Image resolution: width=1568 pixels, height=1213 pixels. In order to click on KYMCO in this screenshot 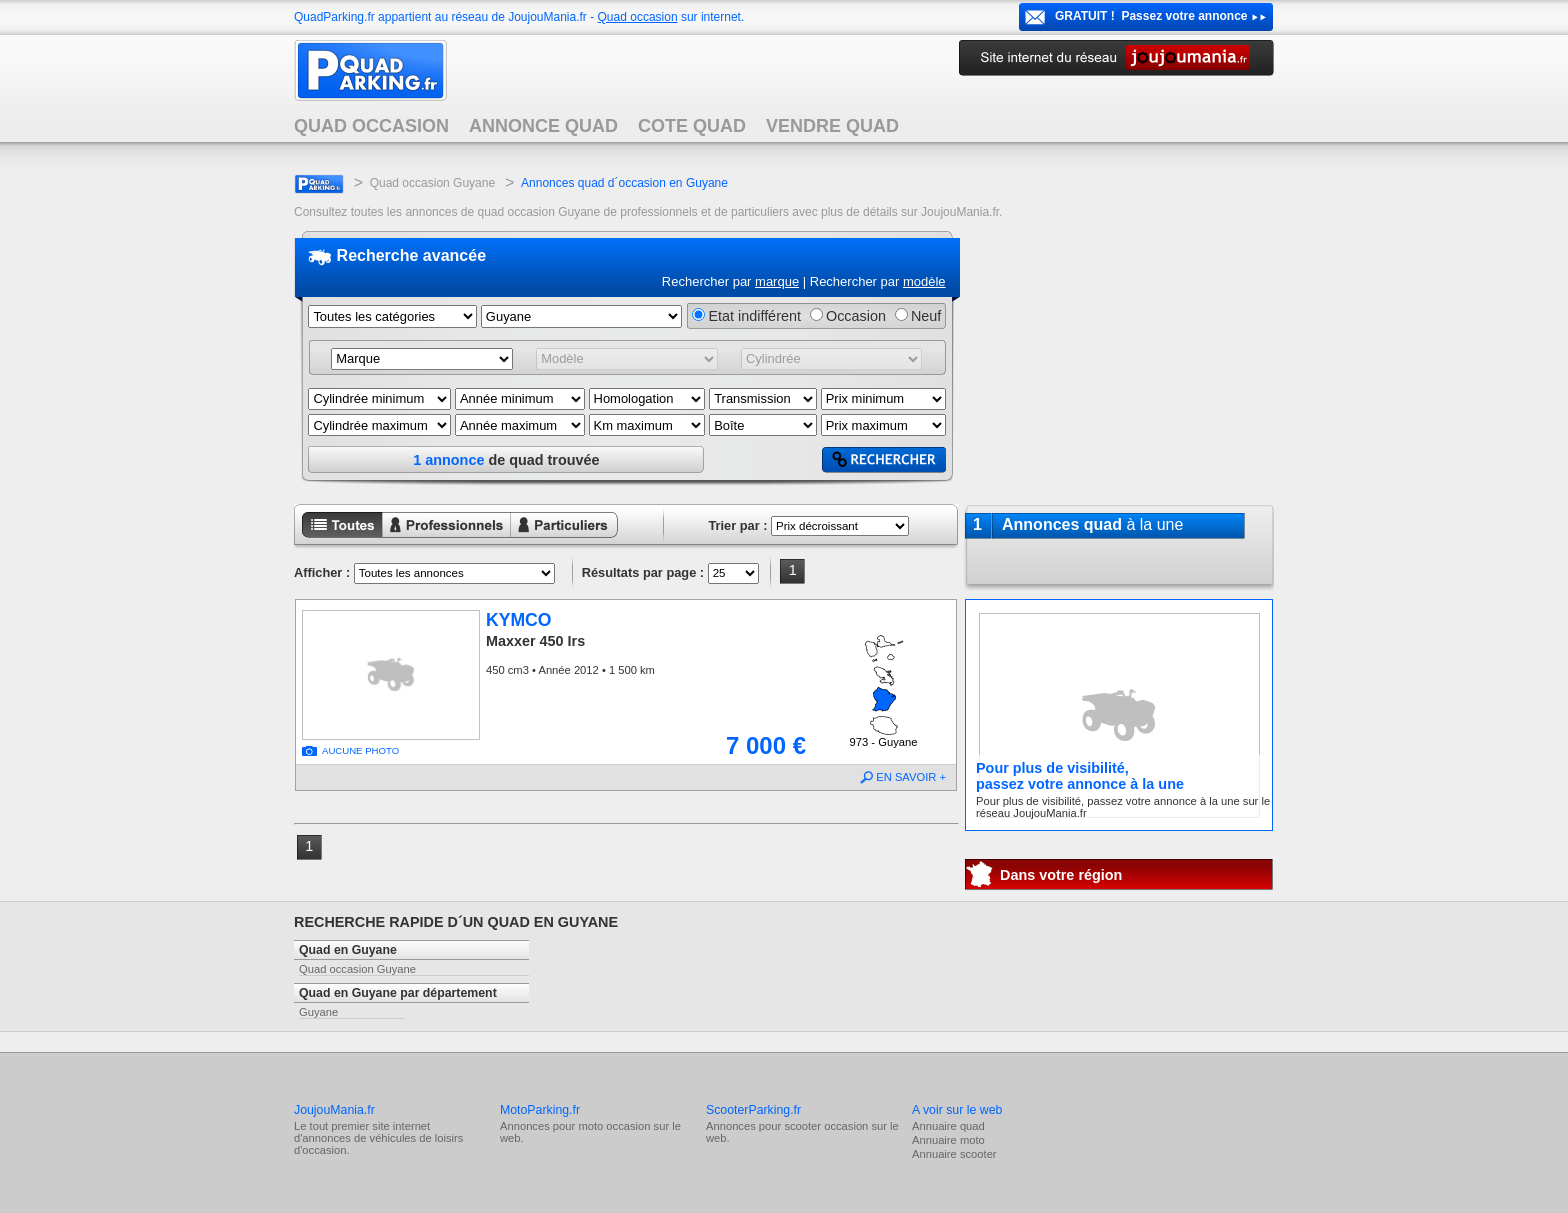, I will do `click(519, 620)`.